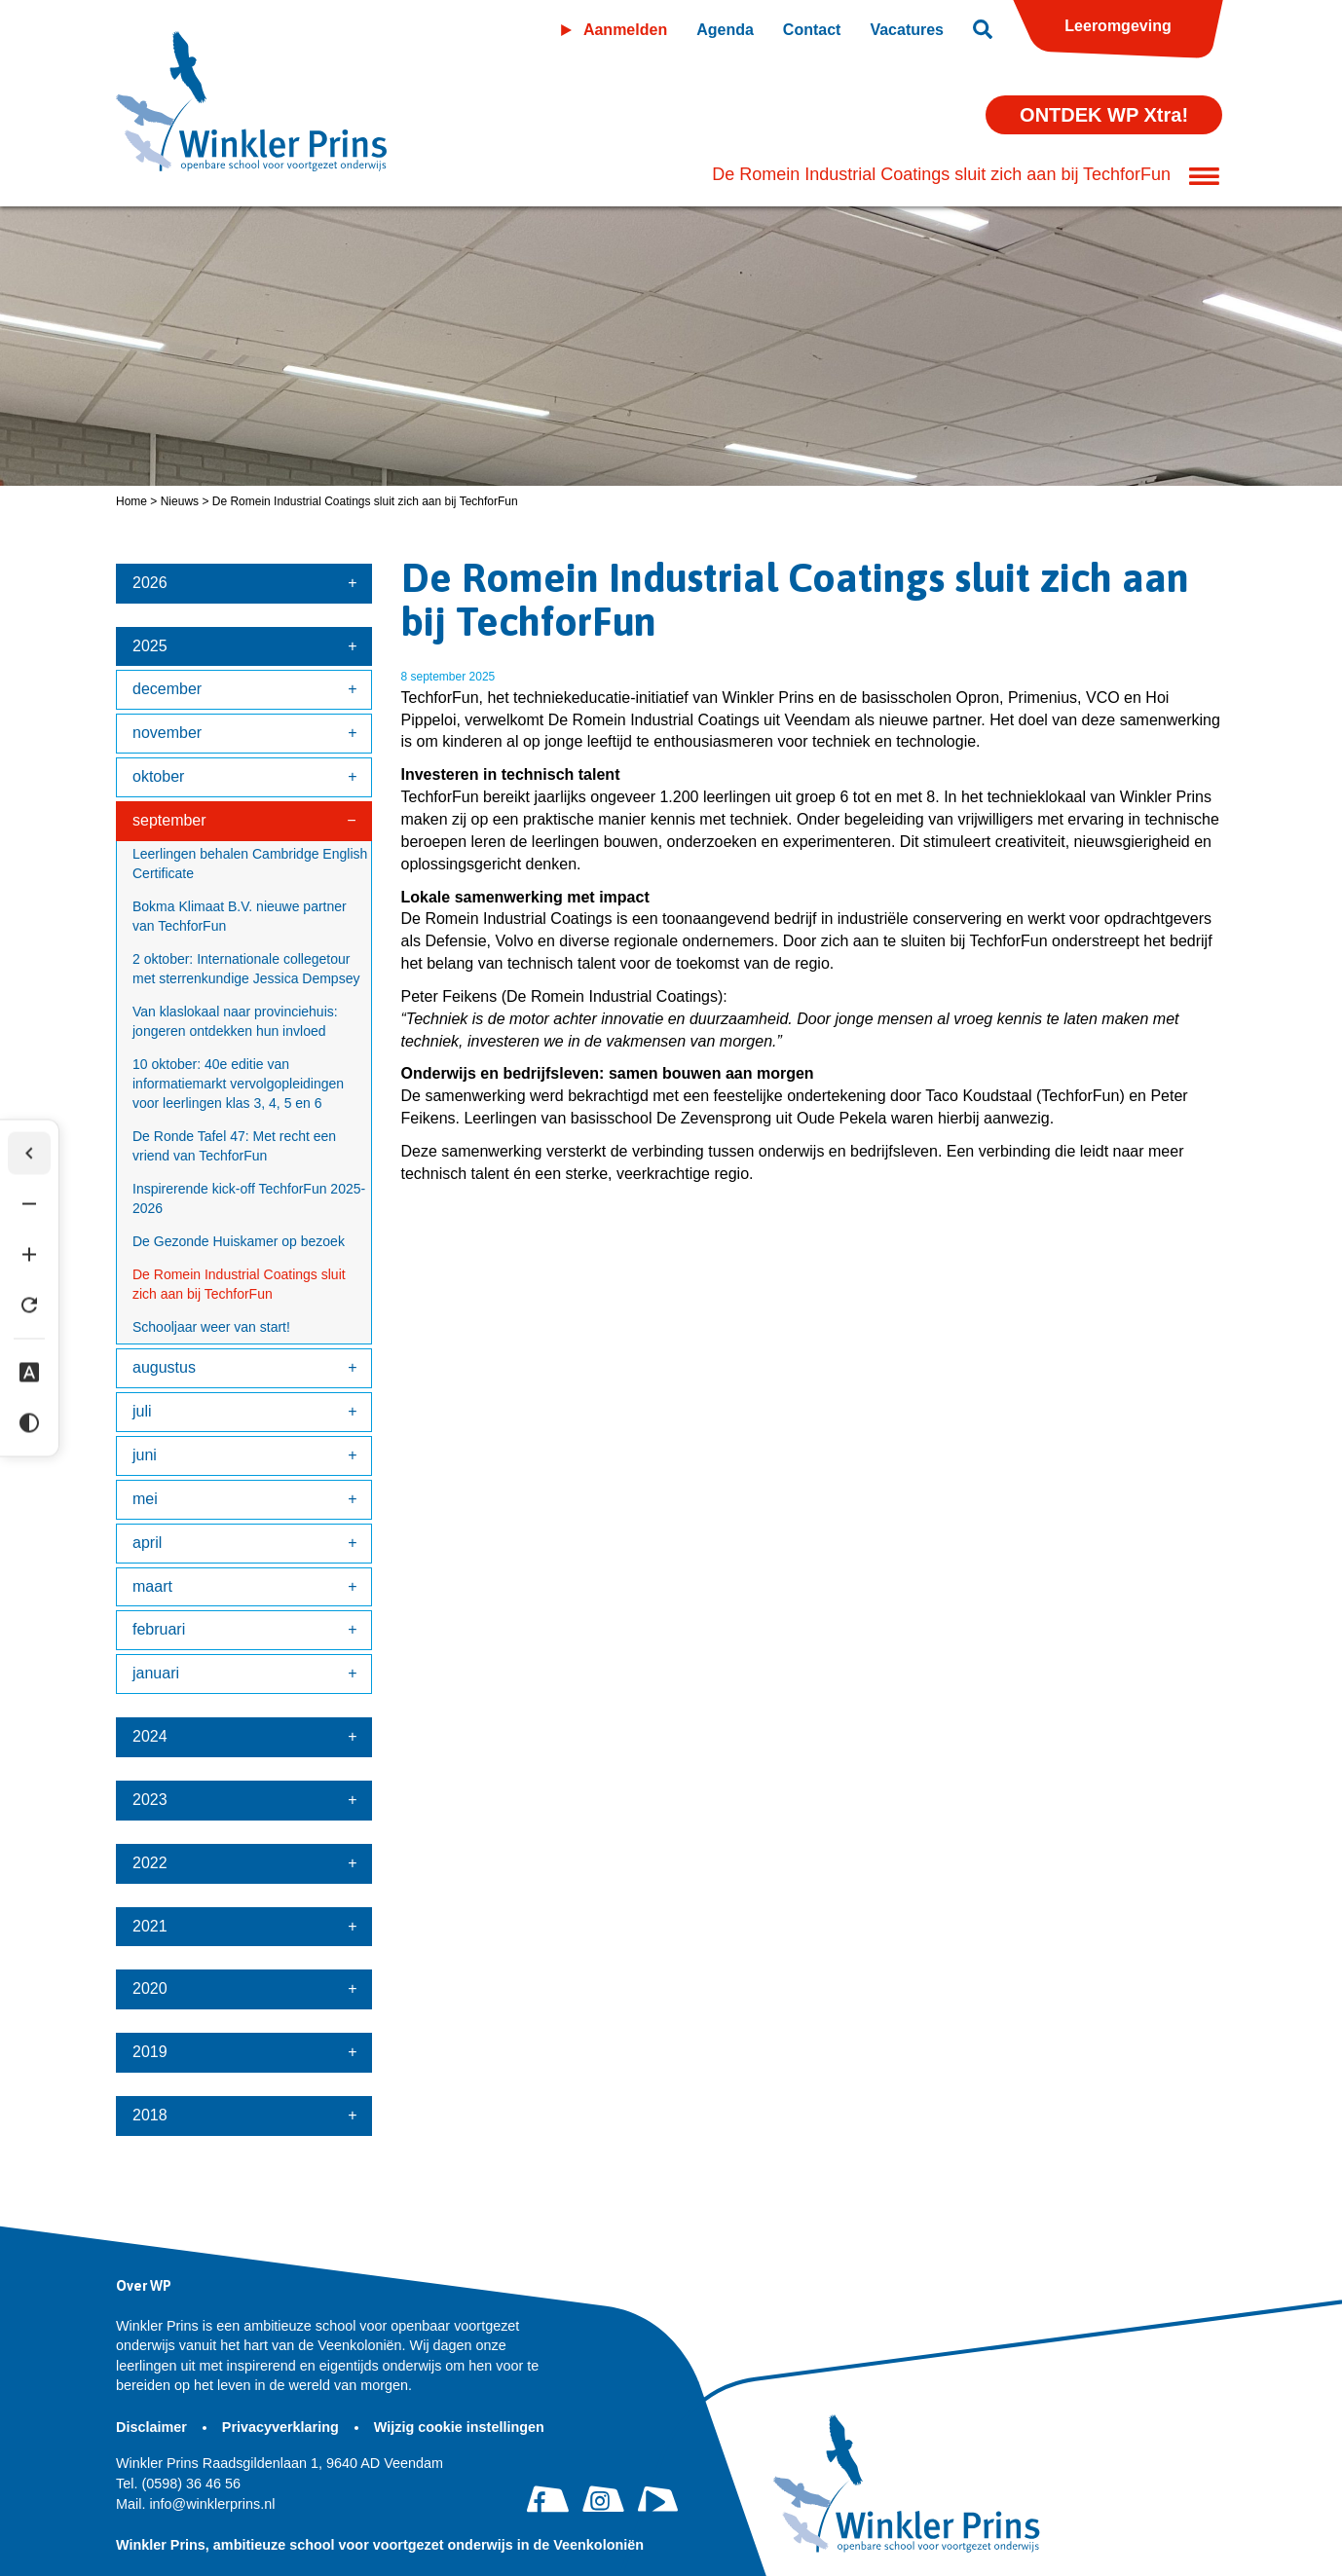 This screenshot has height=2576, width=1342. Describe the element at coordinates (180, 501) in the screenshot. I see `Nieuws` at that location.